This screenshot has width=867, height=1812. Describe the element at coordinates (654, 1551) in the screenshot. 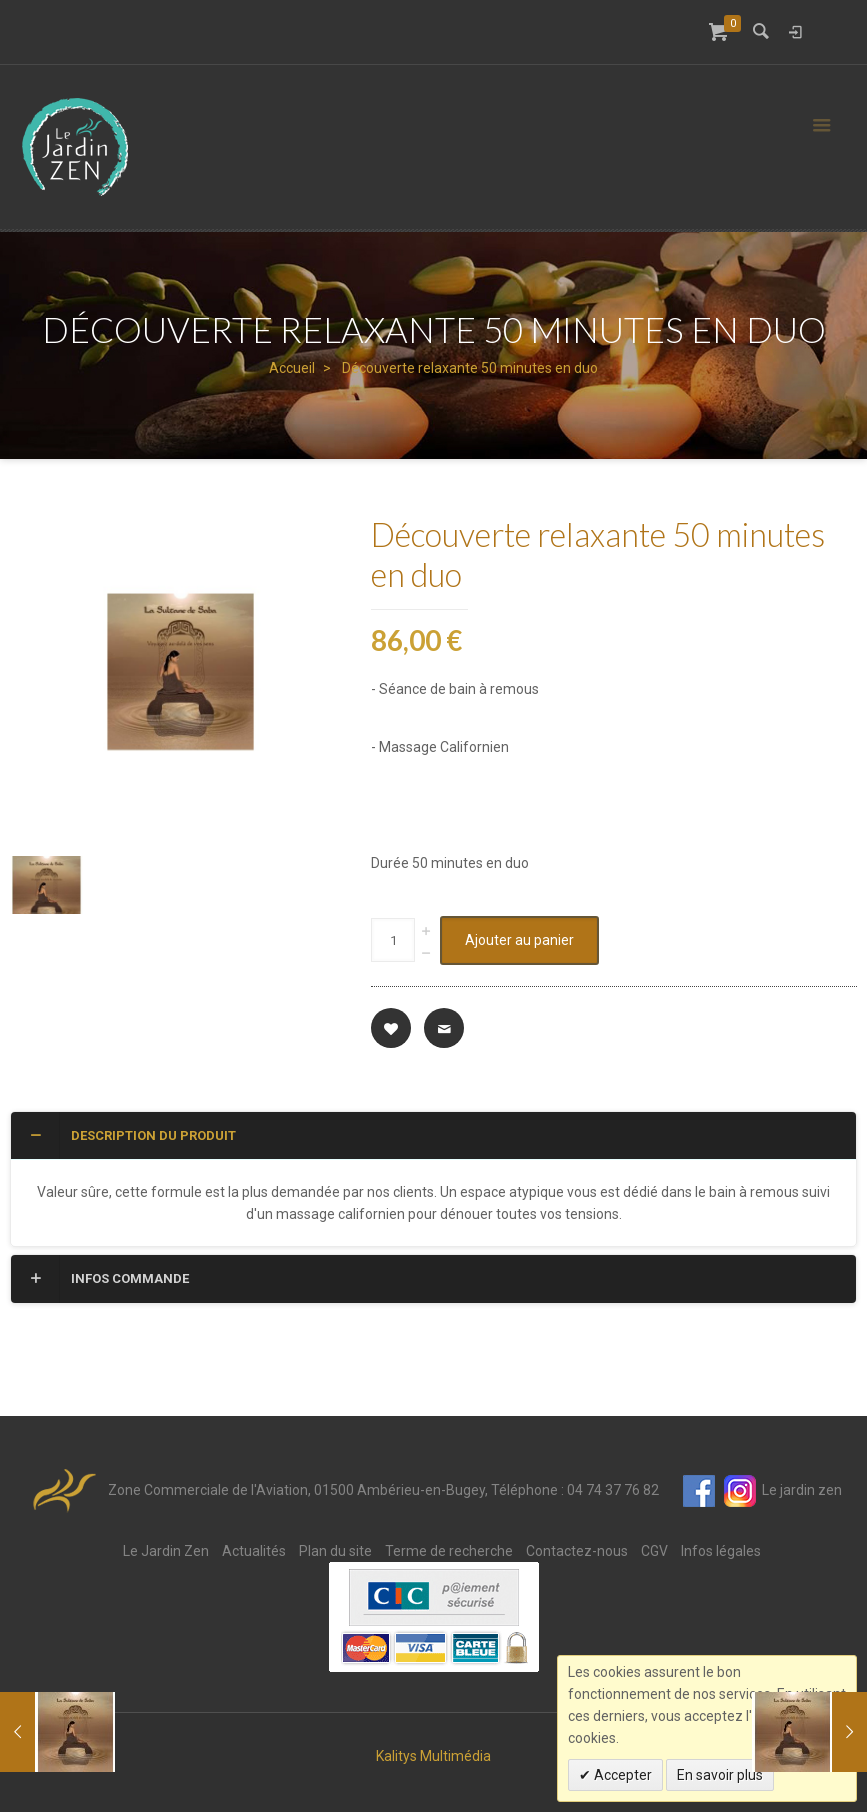

I see `CGV` at that location.